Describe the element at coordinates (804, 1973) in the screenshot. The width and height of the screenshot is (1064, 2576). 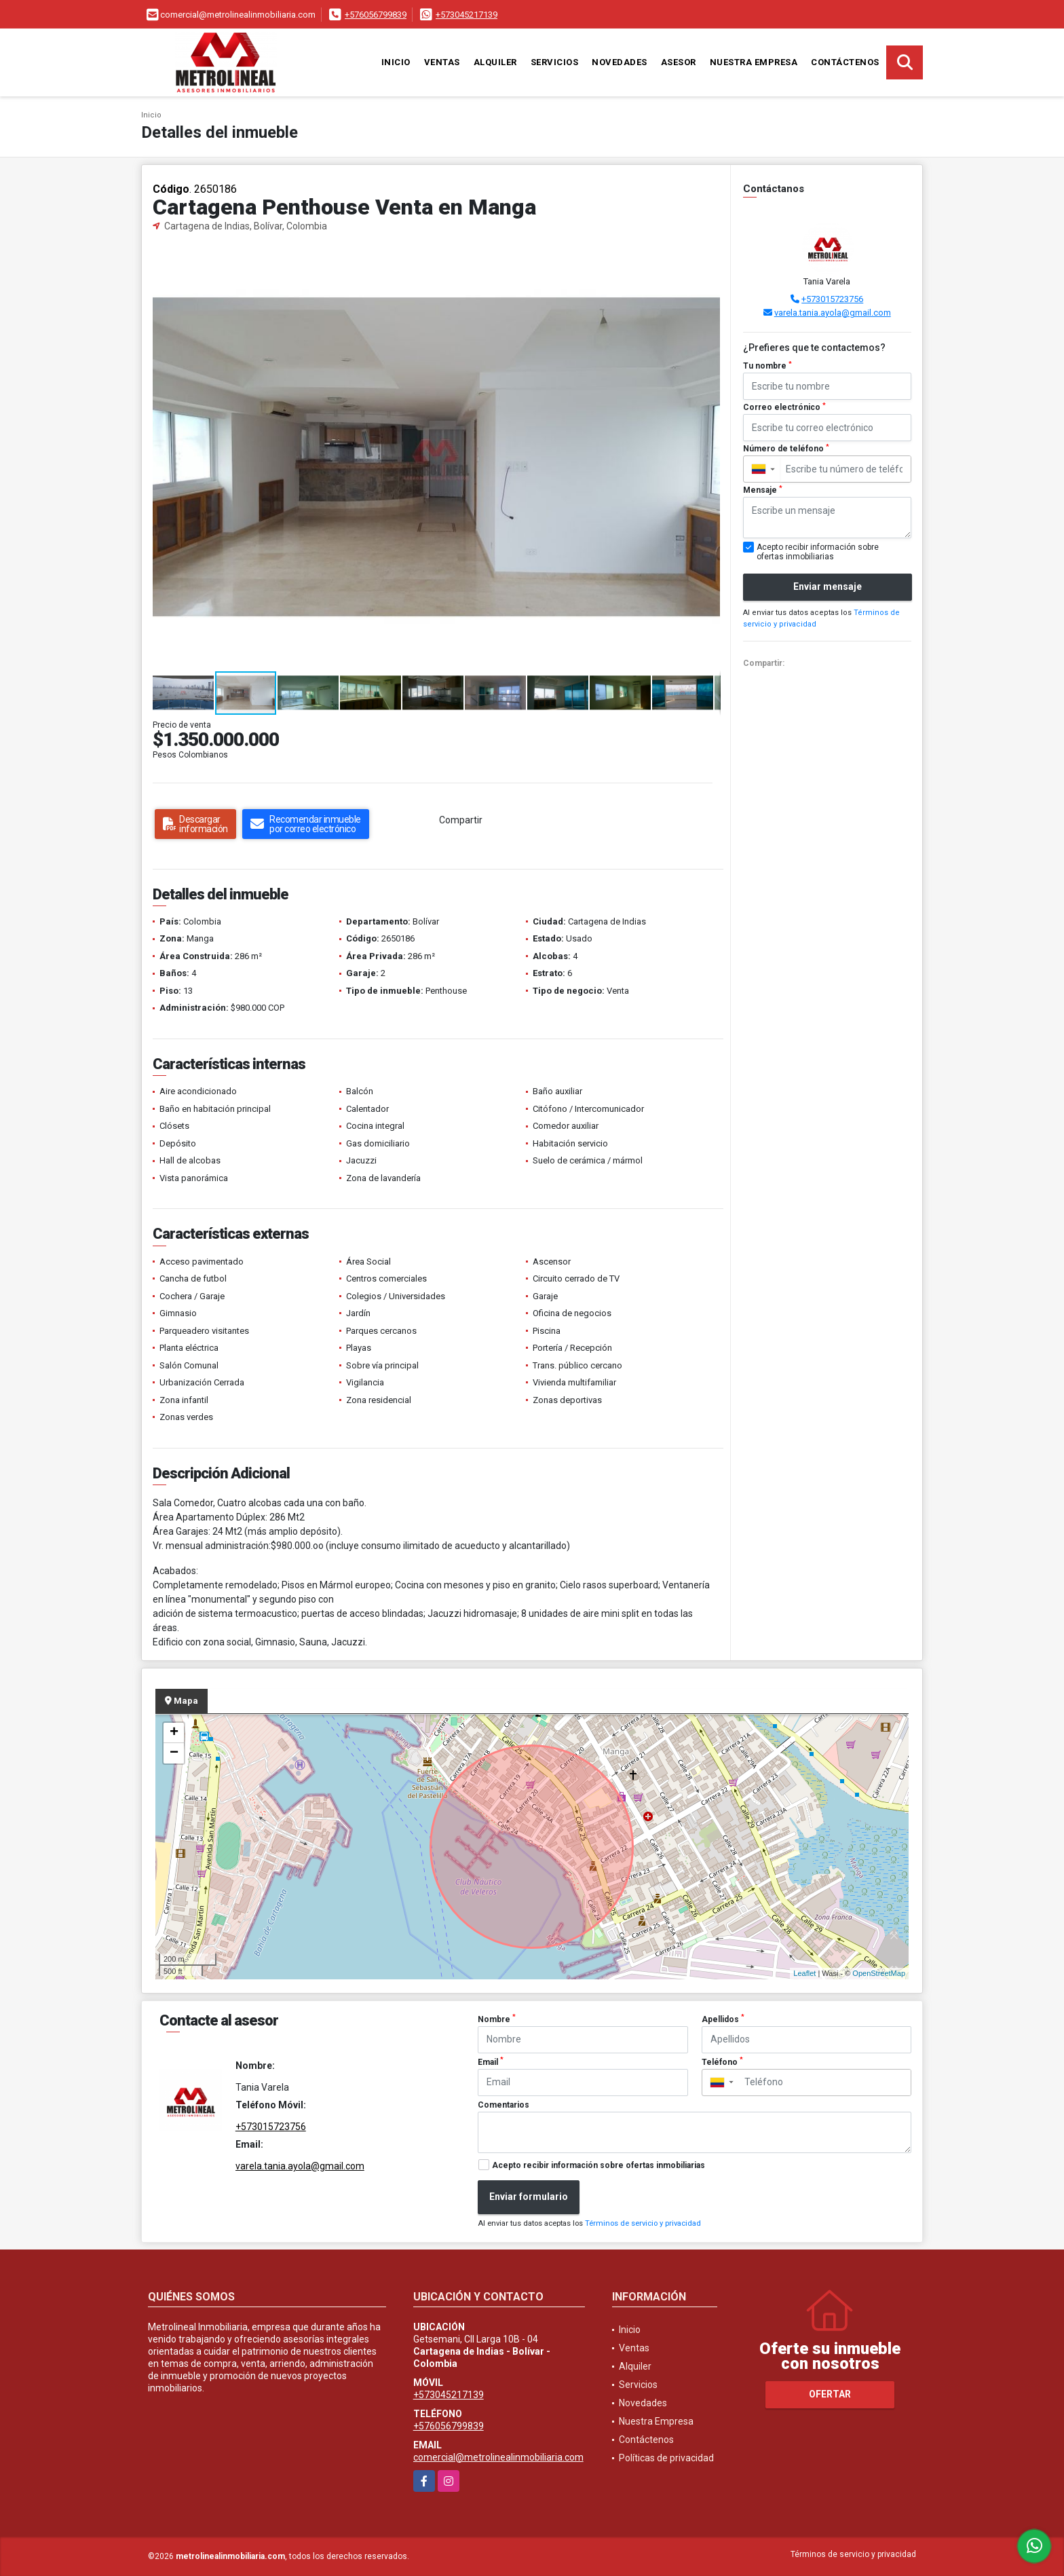
I see `Leaflet` at that location.